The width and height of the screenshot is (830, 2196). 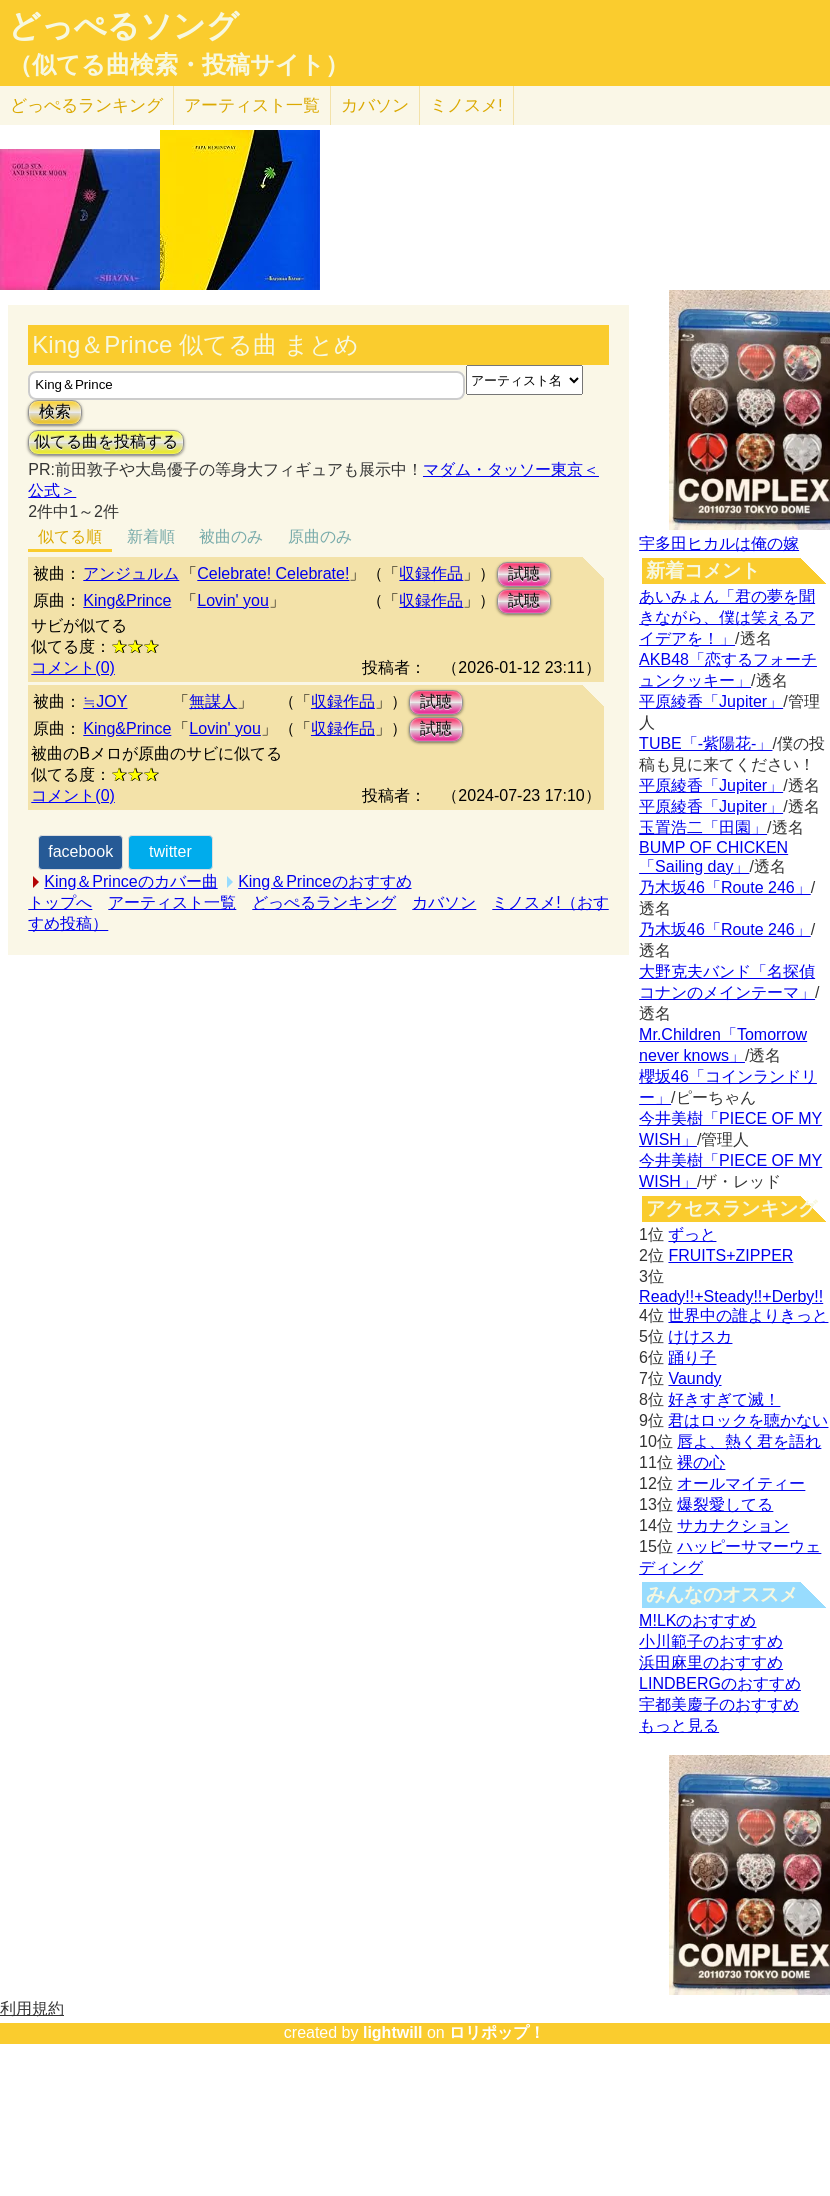 I want to click on もっと見る, so click(x=679, y=1725).